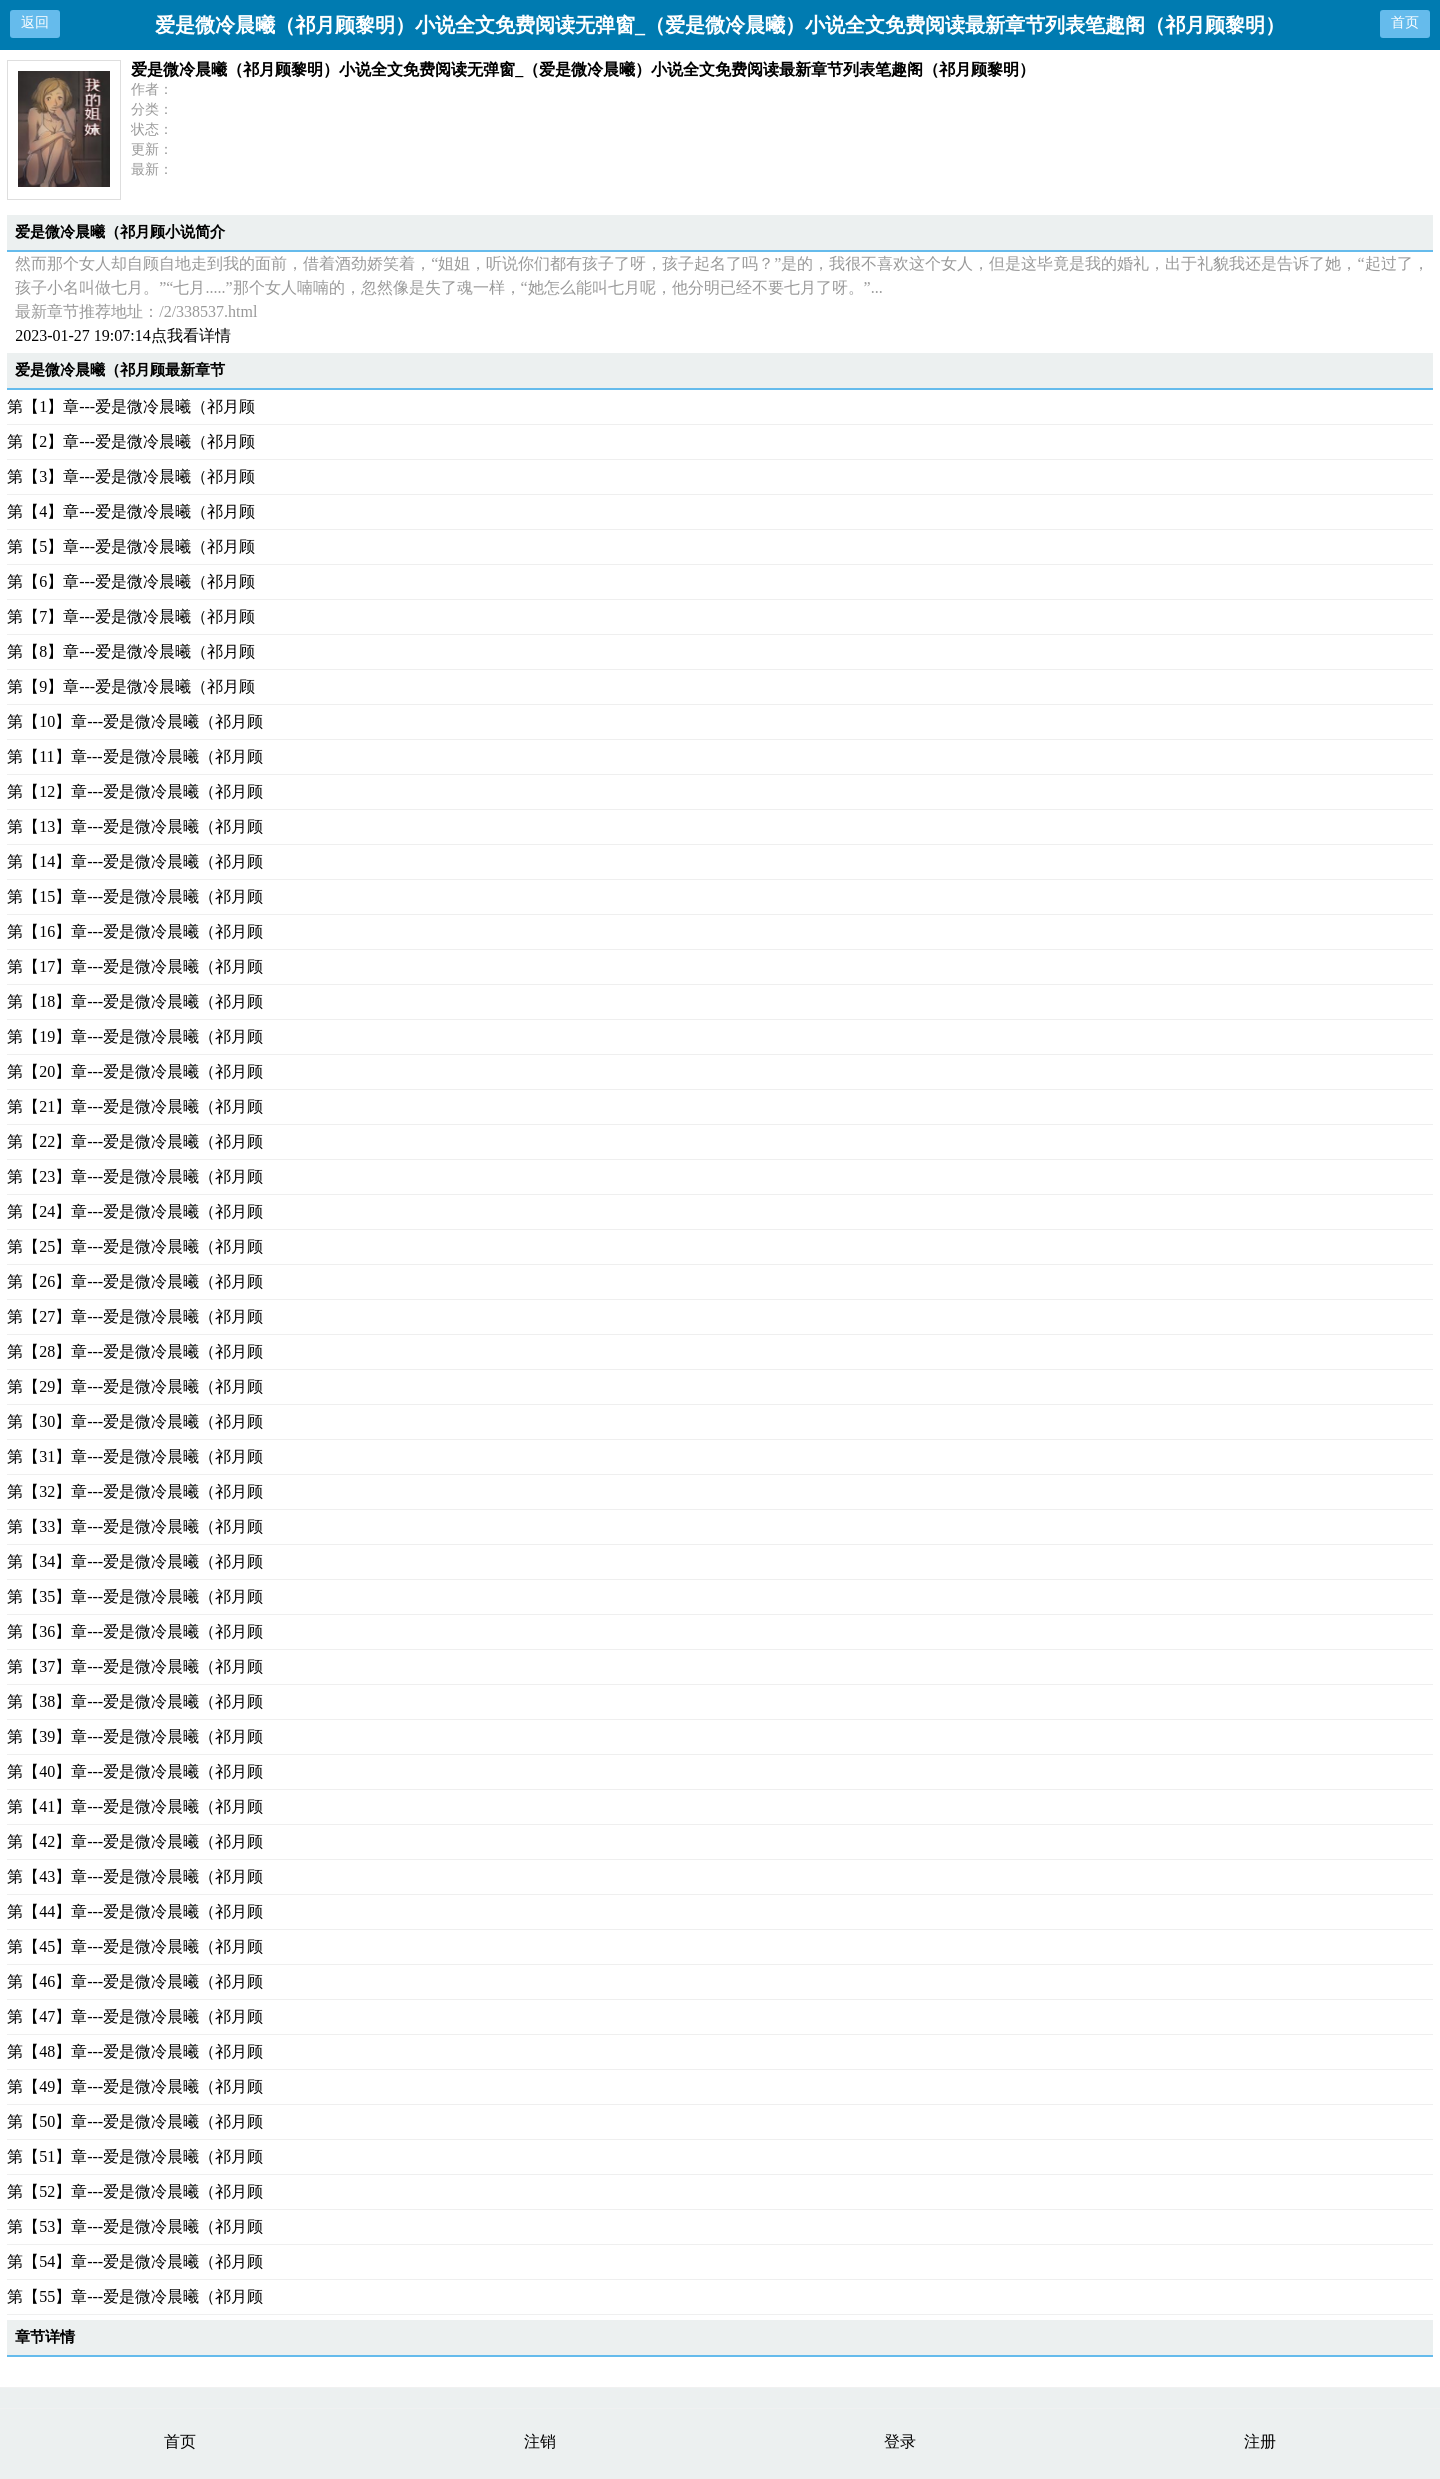 The width and height of the screenshot is (1440, 2479). Describe the element at coordinates (135, 1211) in the screenshot. I see `第【24】章---爱是微冷晨曦（祁月顾` at that location.